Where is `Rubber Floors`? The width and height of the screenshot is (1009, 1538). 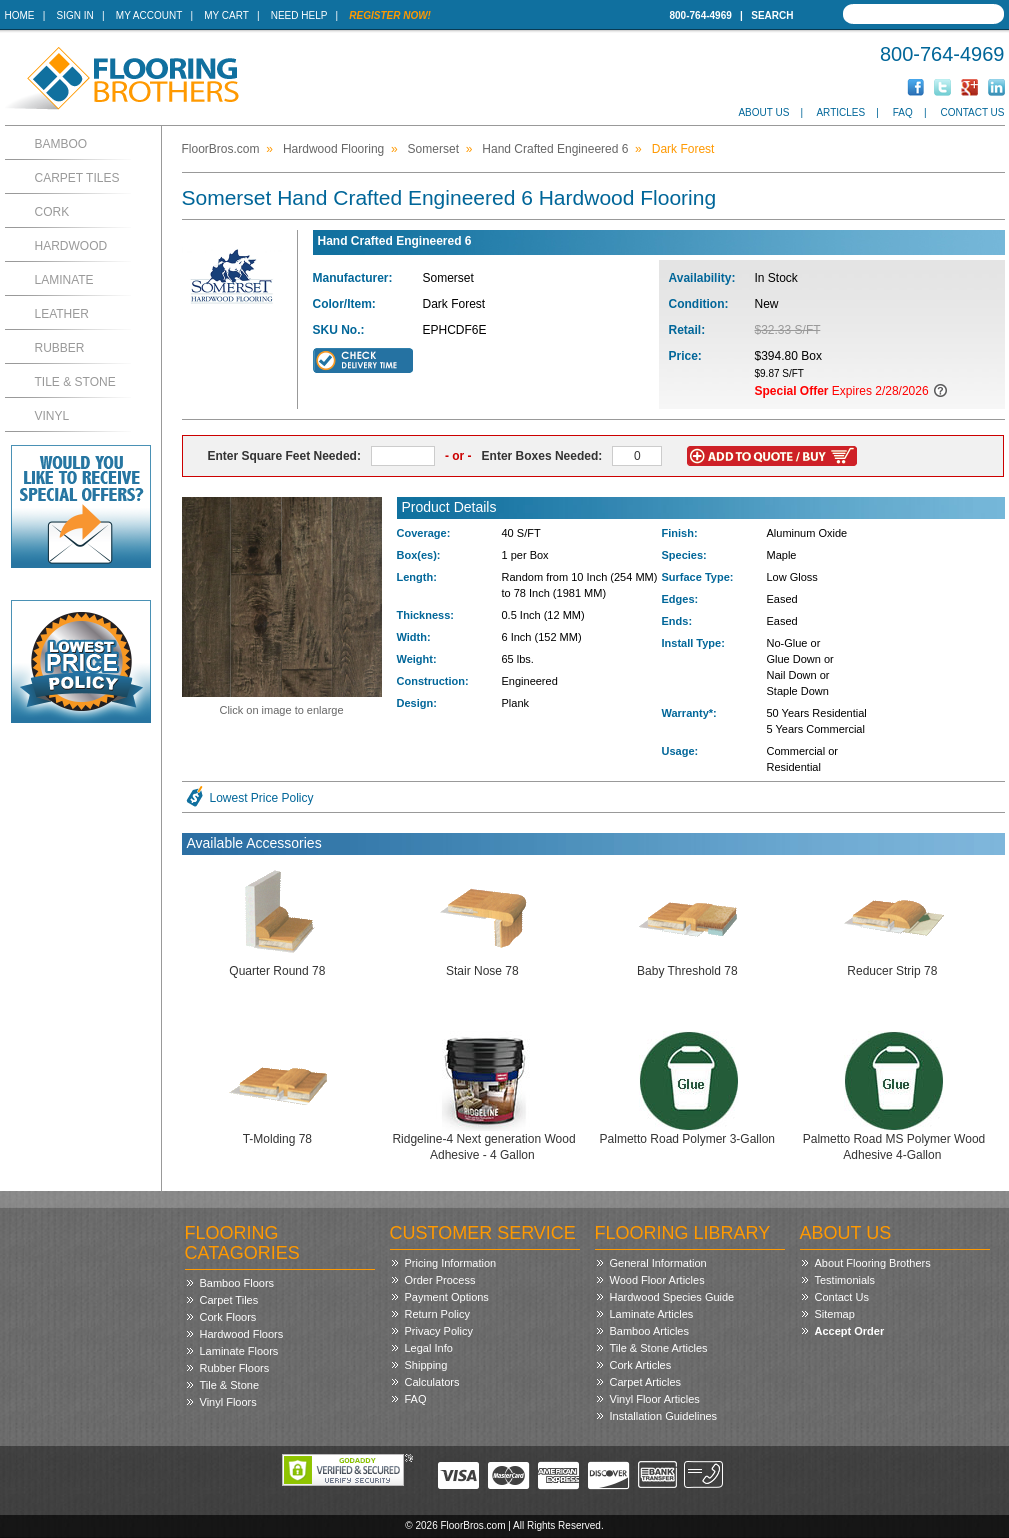 Rubber Floors is located at coordinates (235, 1368).